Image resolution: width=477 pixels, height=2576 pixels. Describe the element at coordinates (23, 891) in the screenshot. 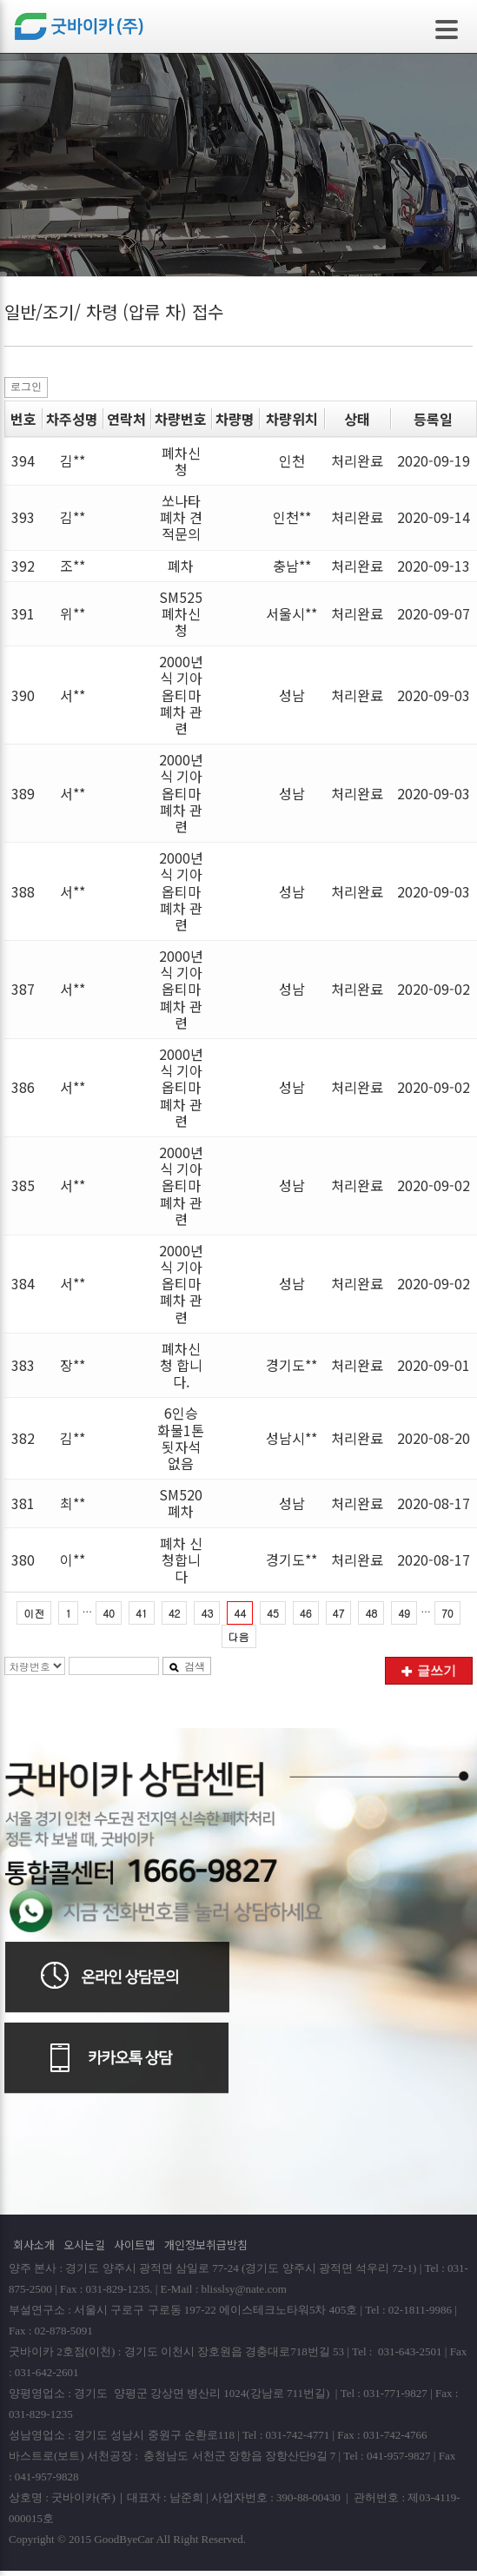

I see `388` at that location.